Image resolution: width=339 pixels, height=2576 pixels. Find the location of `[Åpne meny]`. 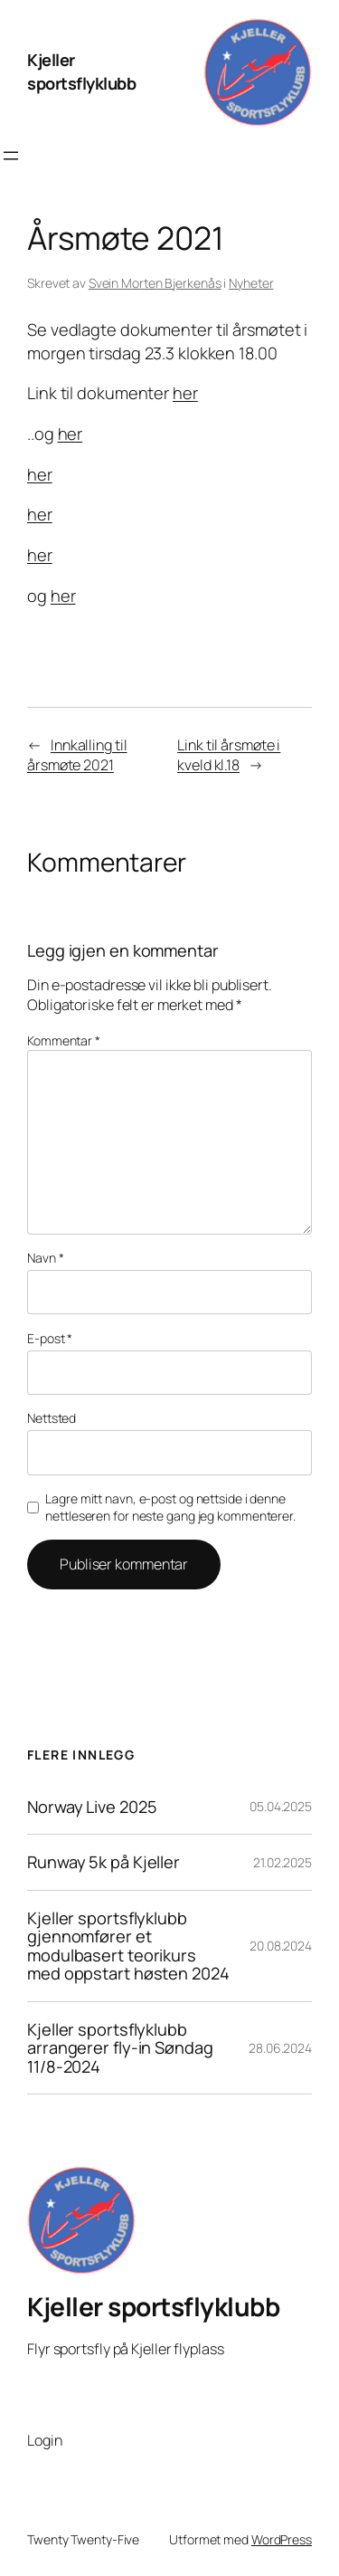

[Åpne meny] is located at coordinates (11, 156).